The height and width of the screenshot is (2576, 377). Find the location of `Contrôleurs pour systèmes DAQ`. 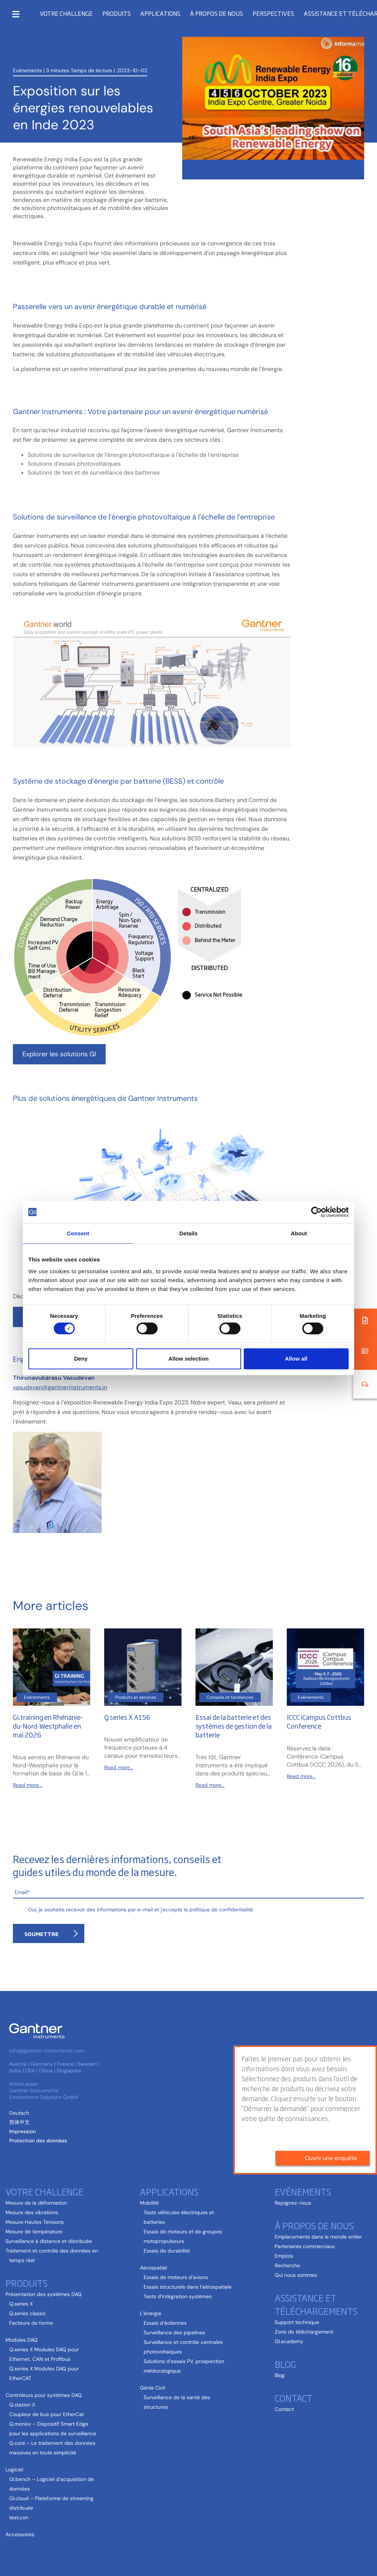

Contrôleurs pour systèmes DAQ is located at coordinates (44, 2395).